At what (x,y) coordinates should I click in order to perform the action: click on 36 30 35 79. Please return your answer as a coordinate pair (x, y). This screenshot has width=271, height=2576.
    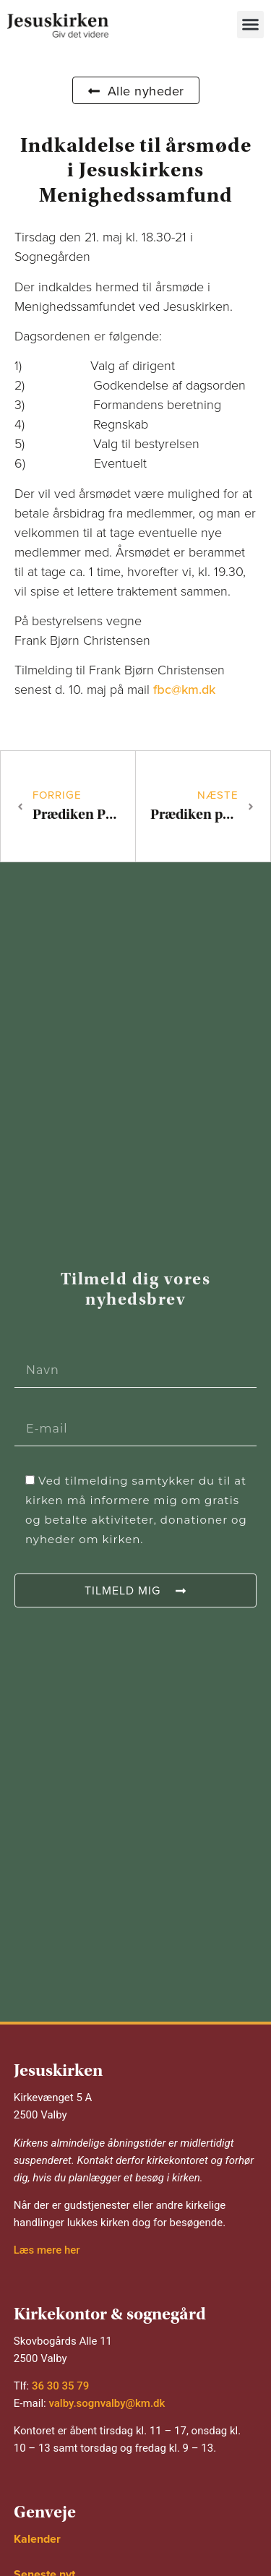
    Looking at the image, I should click on (60, 2385).